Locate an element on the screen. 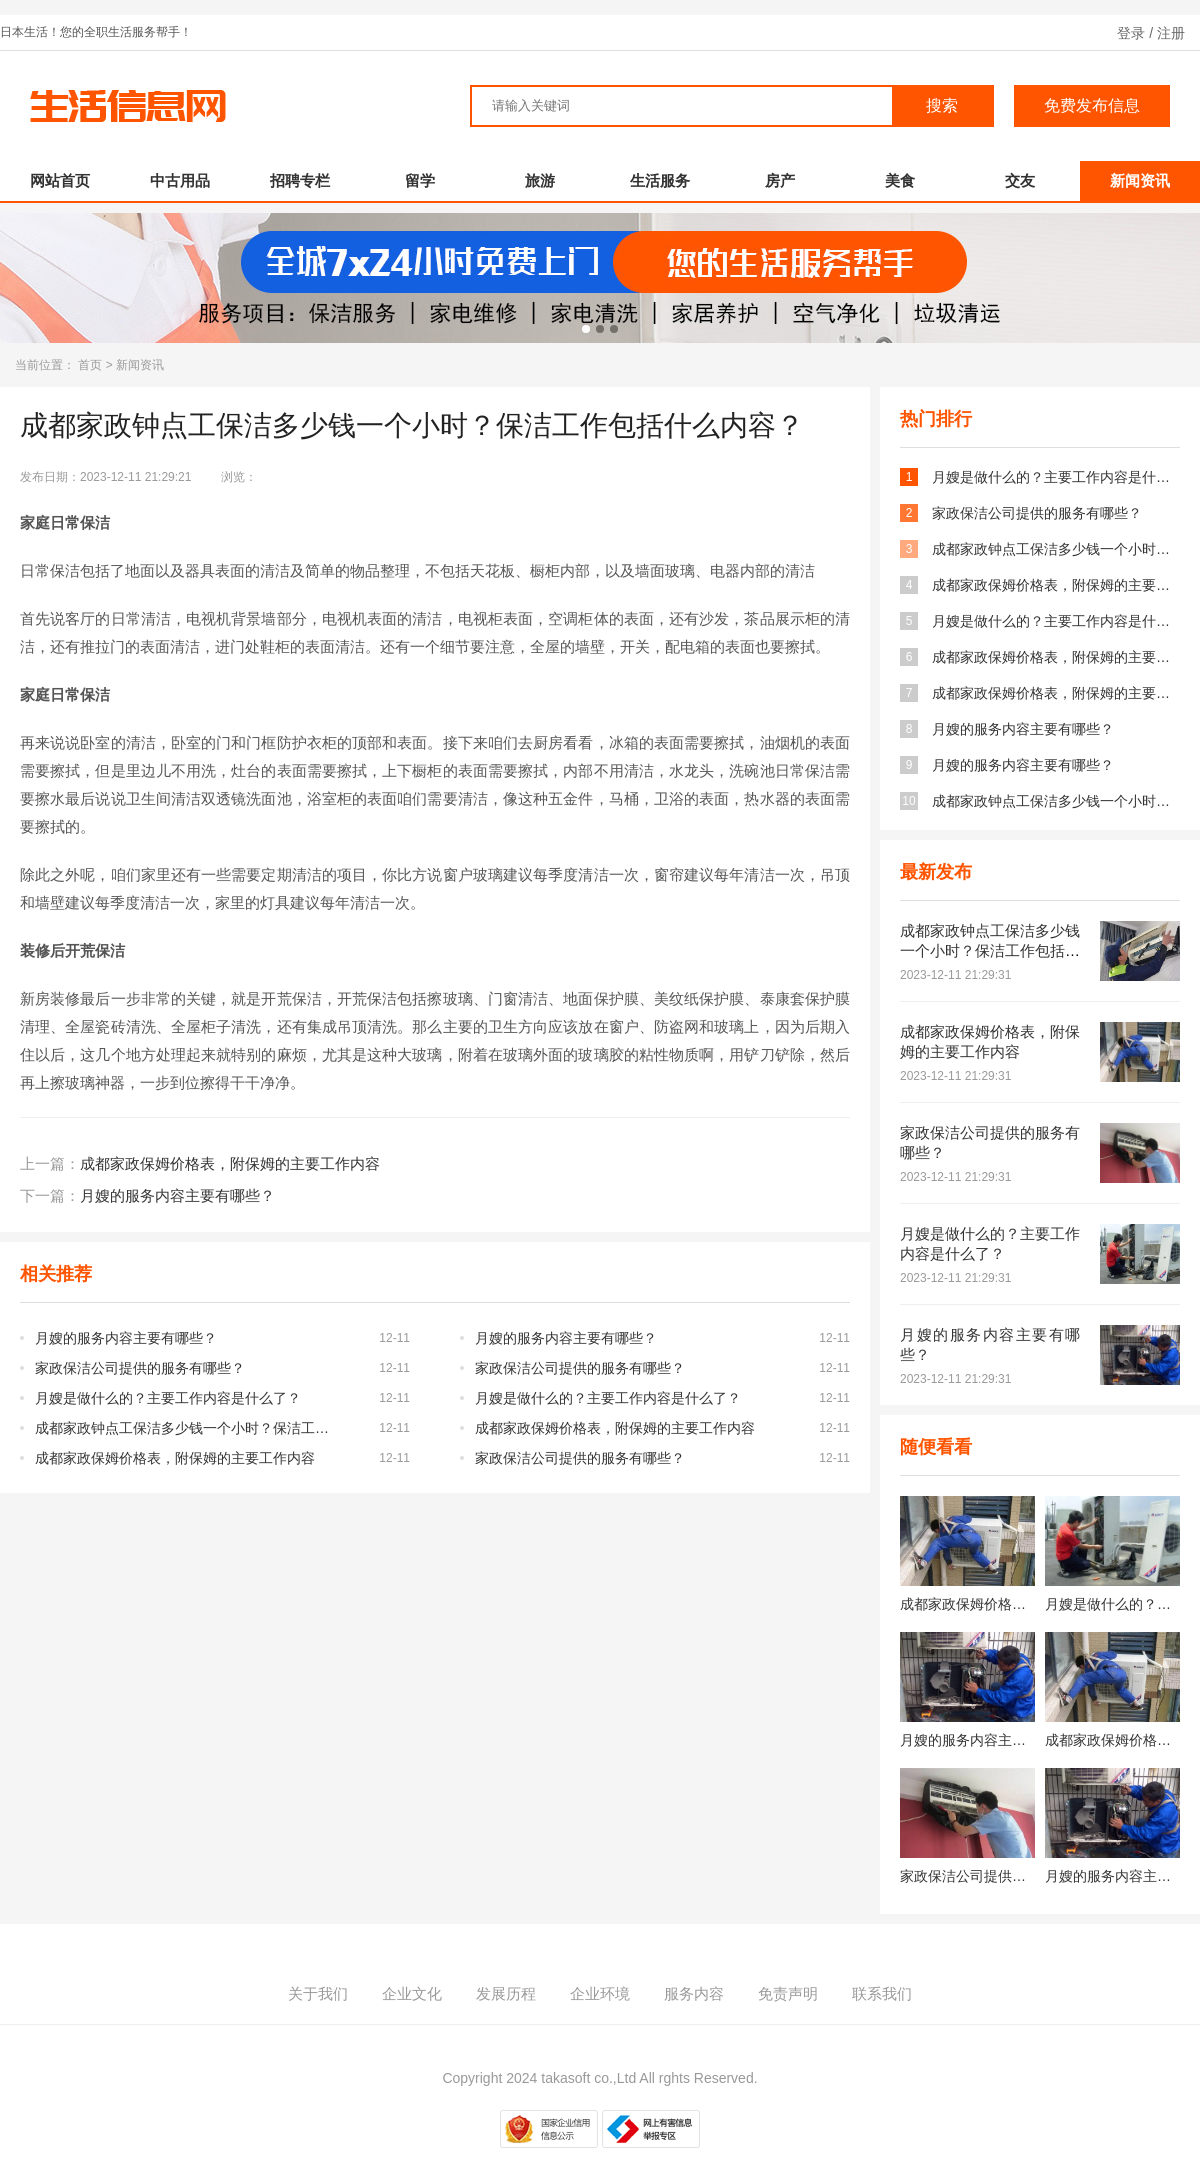 The height and width of the screenshot is (2183, 1200). 成都家政钟点工保洁多少钱一个小时？保洁工作包括什么内容？ is located at coordinates (187, 1413).